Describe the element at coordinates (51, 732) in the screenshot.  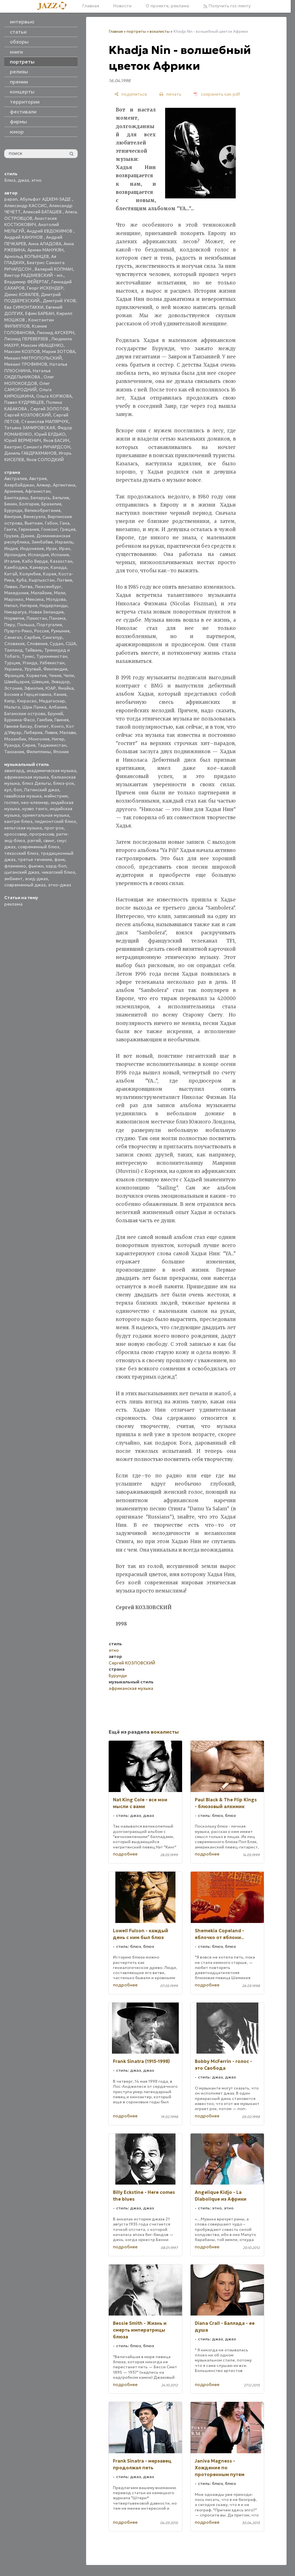
I see `Ливия` at that location.